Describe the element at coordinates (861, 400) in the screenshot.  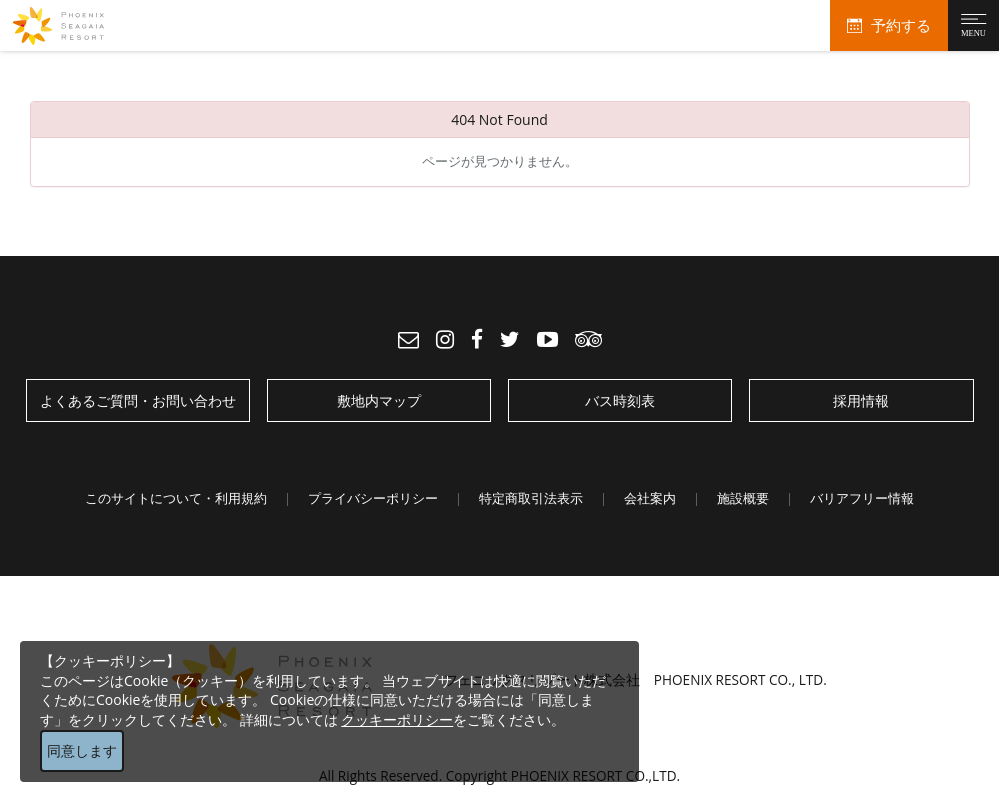
I see `採用情報` at that location.